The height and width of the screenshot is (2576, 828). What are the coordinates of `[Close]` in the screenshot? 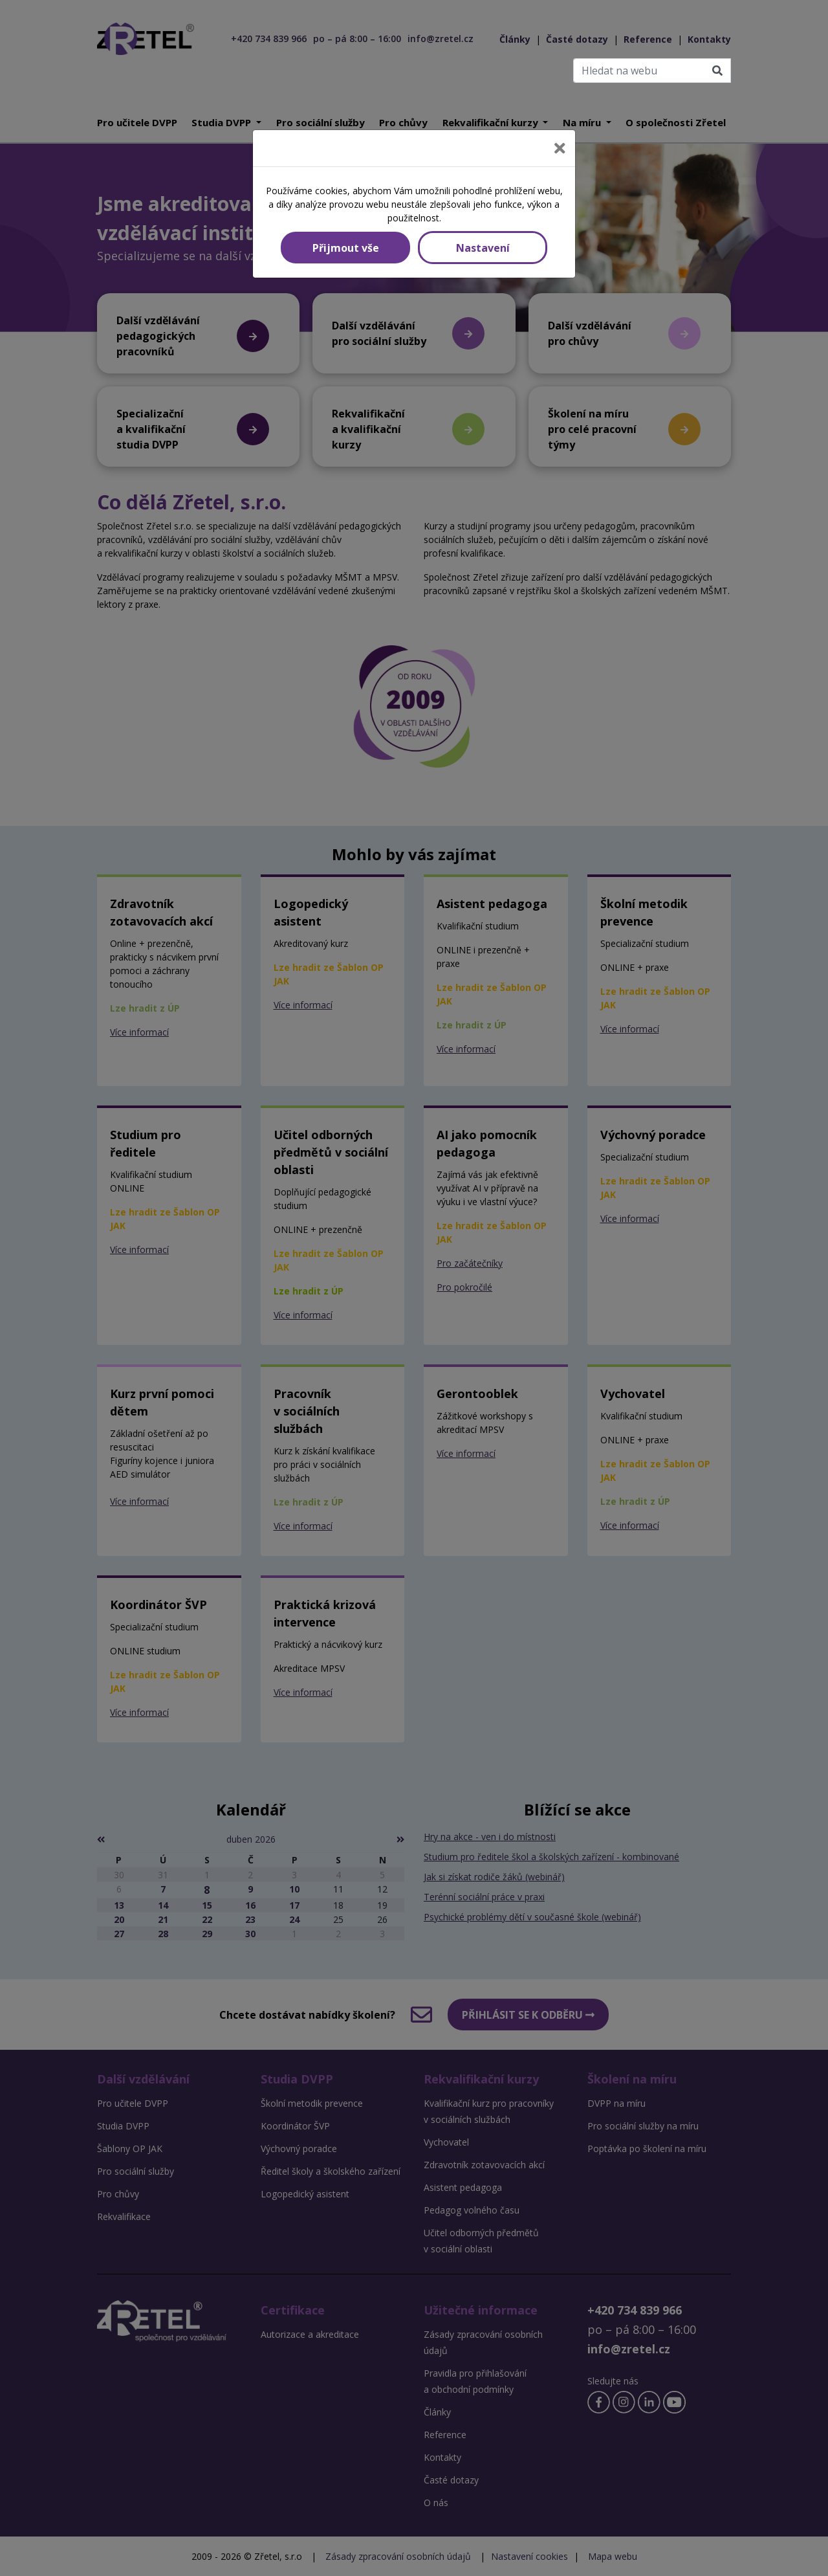 It's located at (560, 148).